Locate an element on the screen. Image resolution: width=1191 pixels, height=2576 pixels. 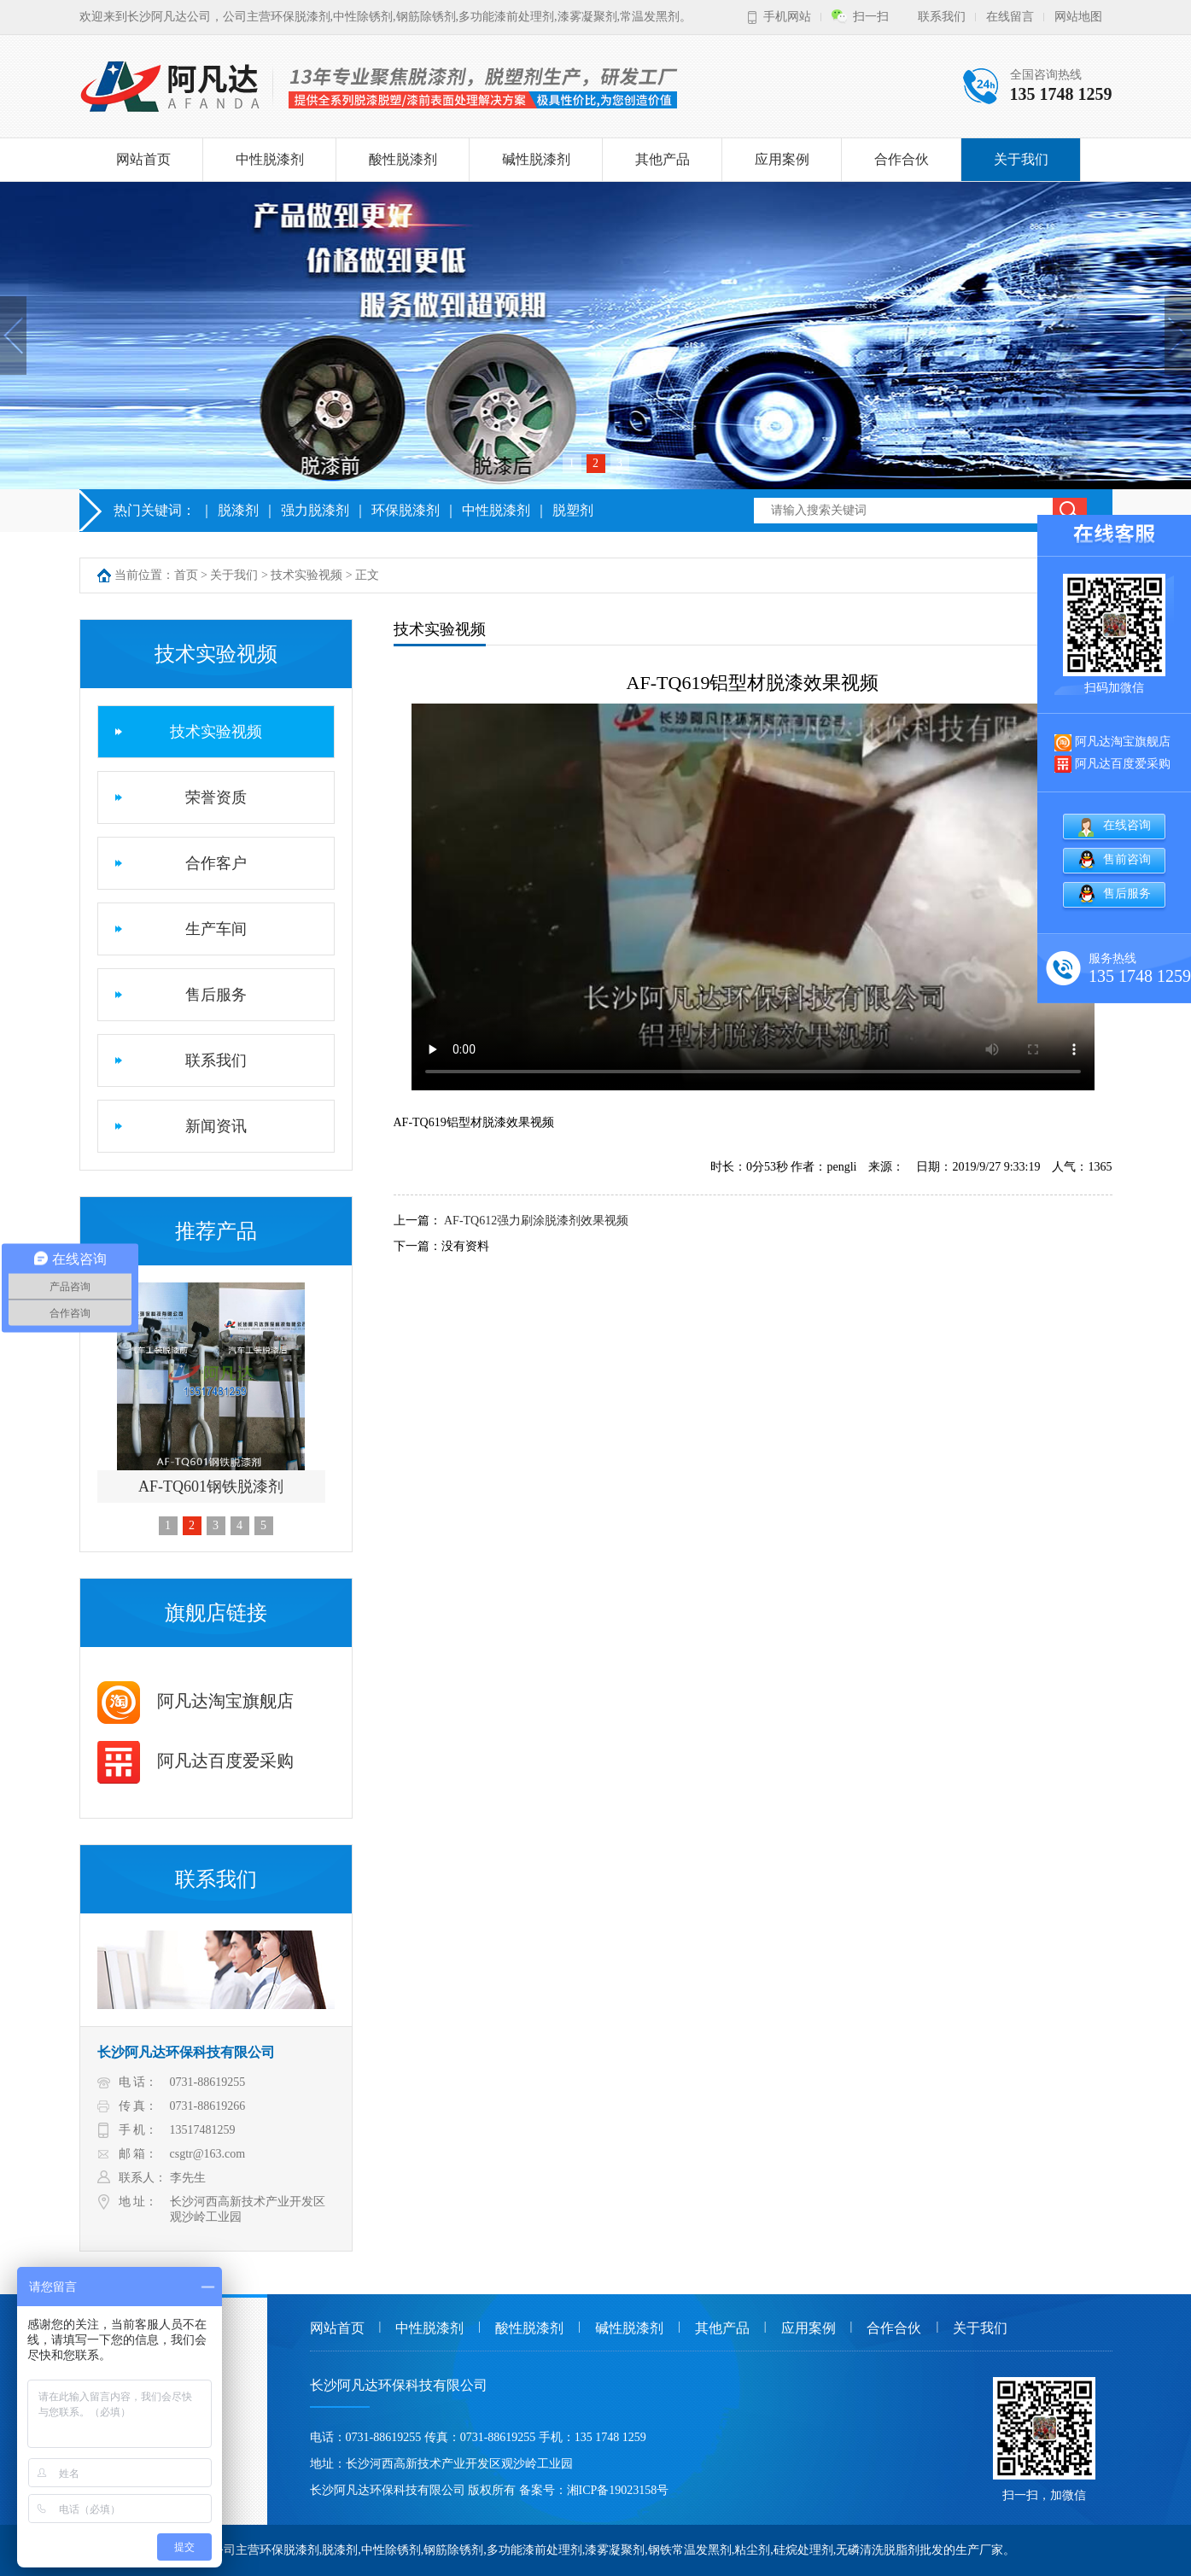
首页 is located at coordinates (186, 575).